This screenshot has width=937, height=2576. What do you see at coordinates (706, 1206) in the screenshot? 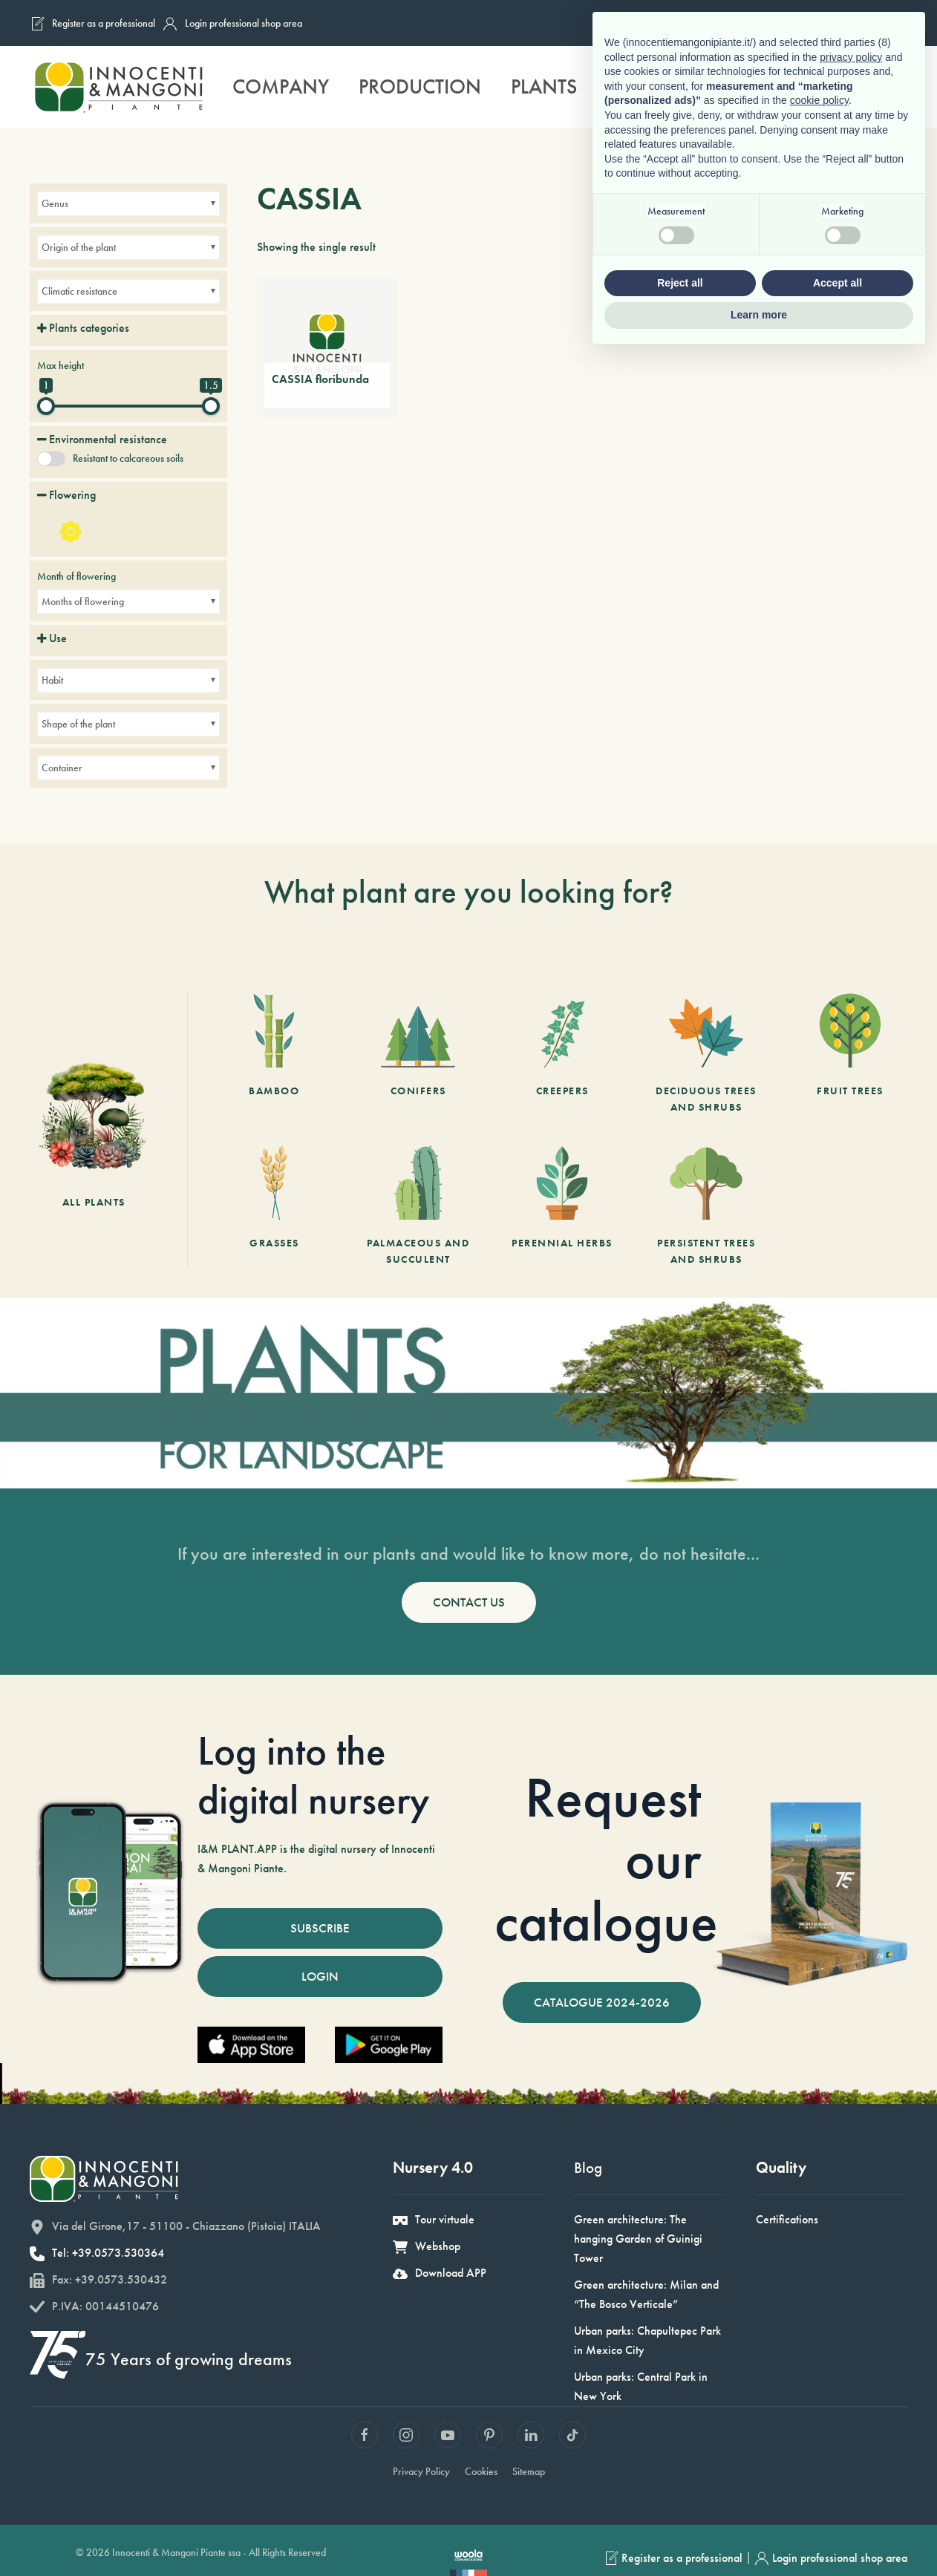
I see `[Persistent trees and shrubs]` at bounding box center [706, 1206].